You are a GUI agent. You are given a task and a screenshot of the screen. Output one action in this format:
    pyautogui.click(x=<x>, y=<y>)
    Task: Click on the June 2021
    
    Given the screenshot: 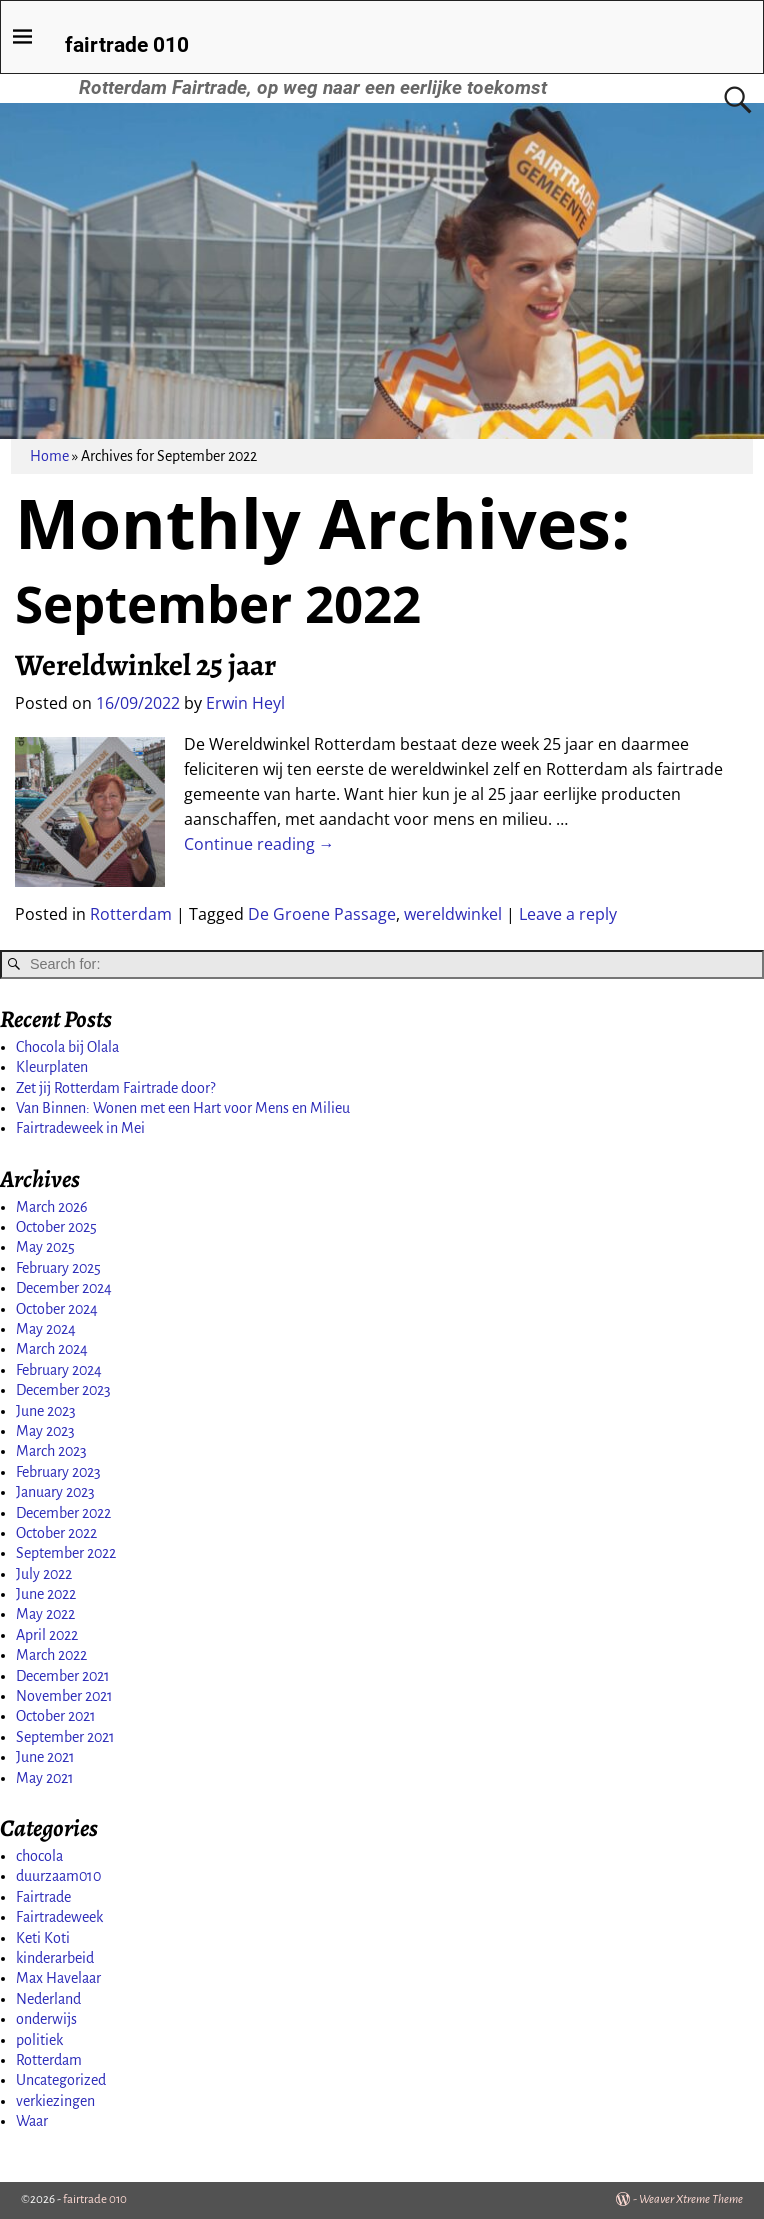 What is the action you would take?
    pyautogui.click(x=45, y=1757)
    